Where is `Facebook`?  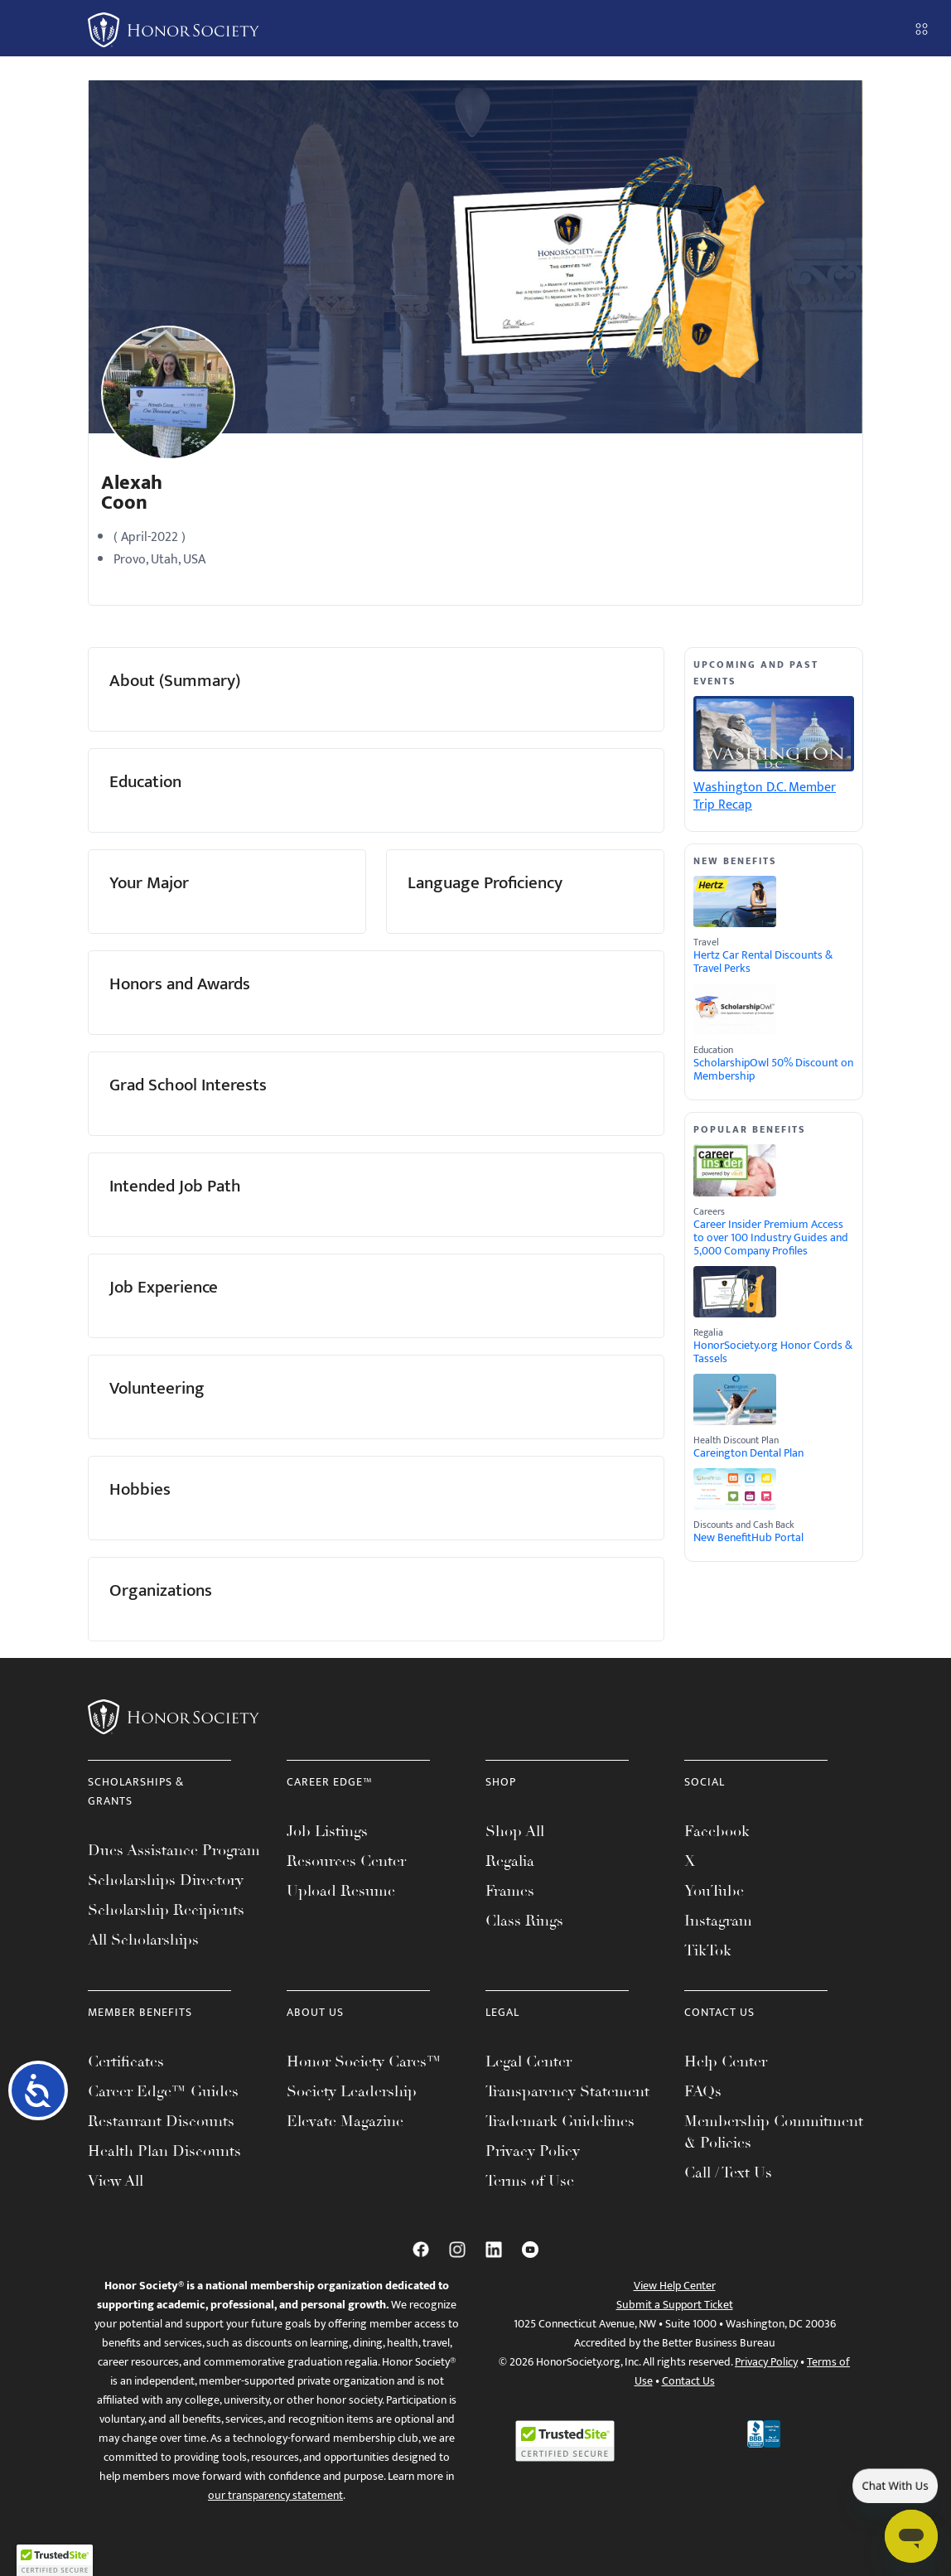
Facebook is located at coordinates (717, 1831).